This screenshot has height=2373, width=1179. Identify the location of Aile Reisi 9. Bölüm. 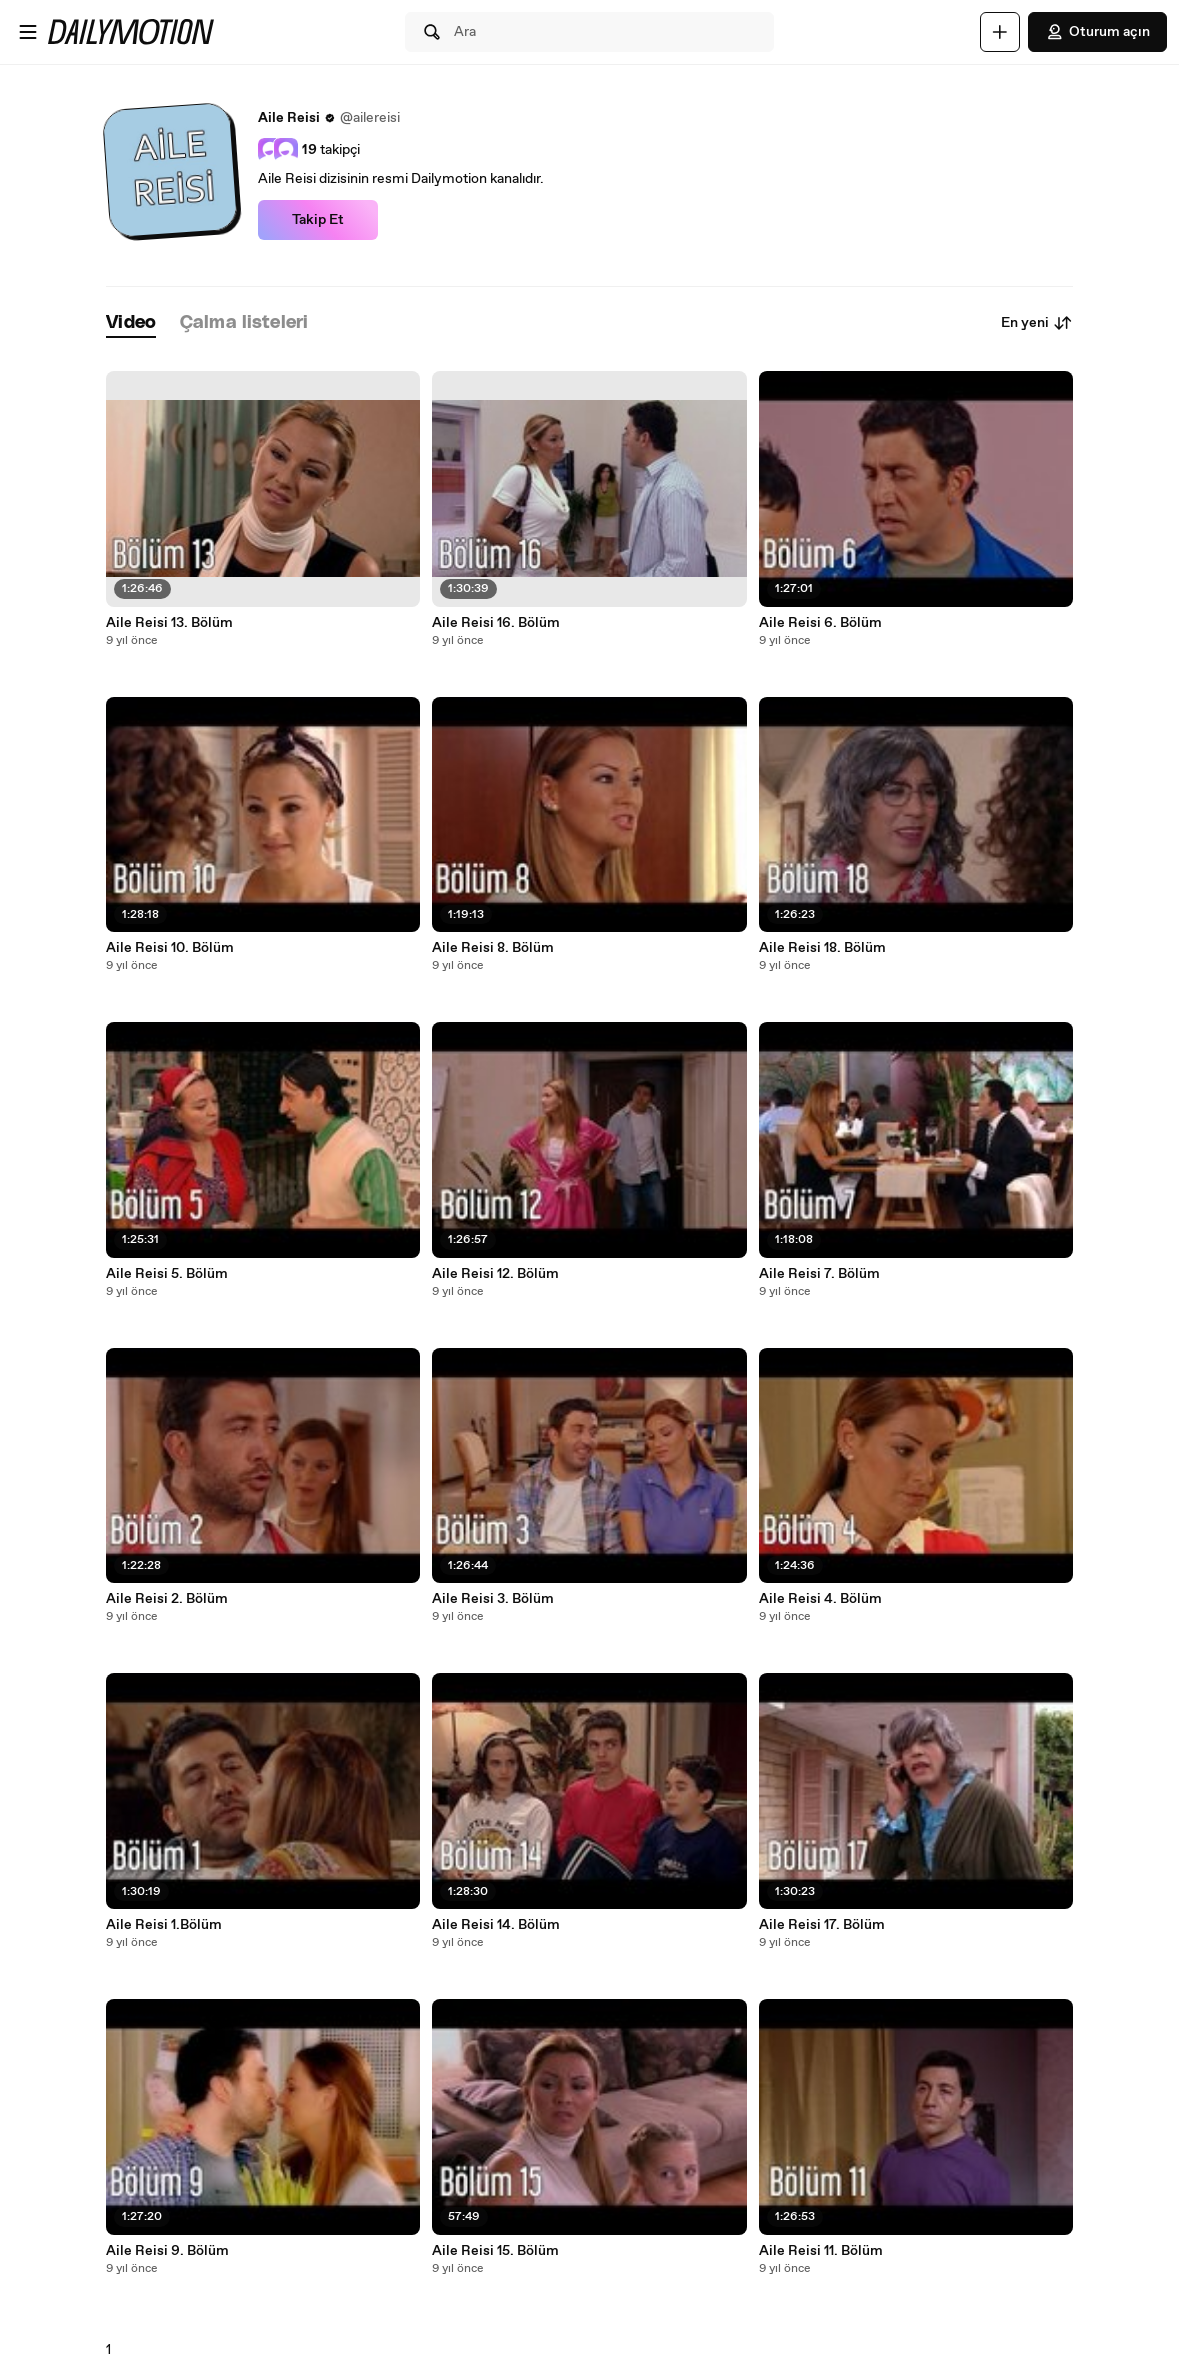
(167, 2251).